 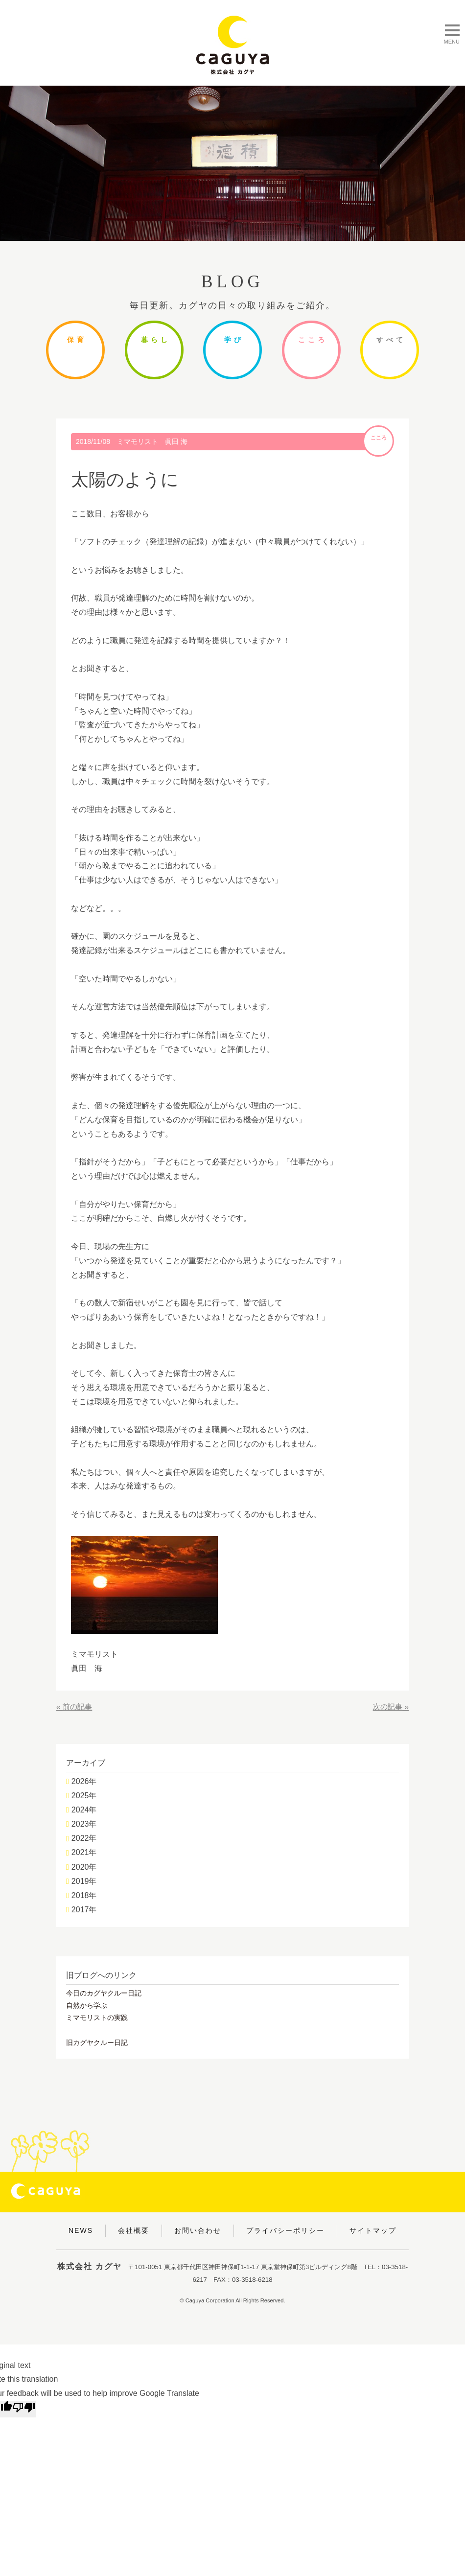 What do you see at coordinates (285, 2230) in the screenshot?
I see `プライバシーポリシー` at bounding box center [285, 2230].